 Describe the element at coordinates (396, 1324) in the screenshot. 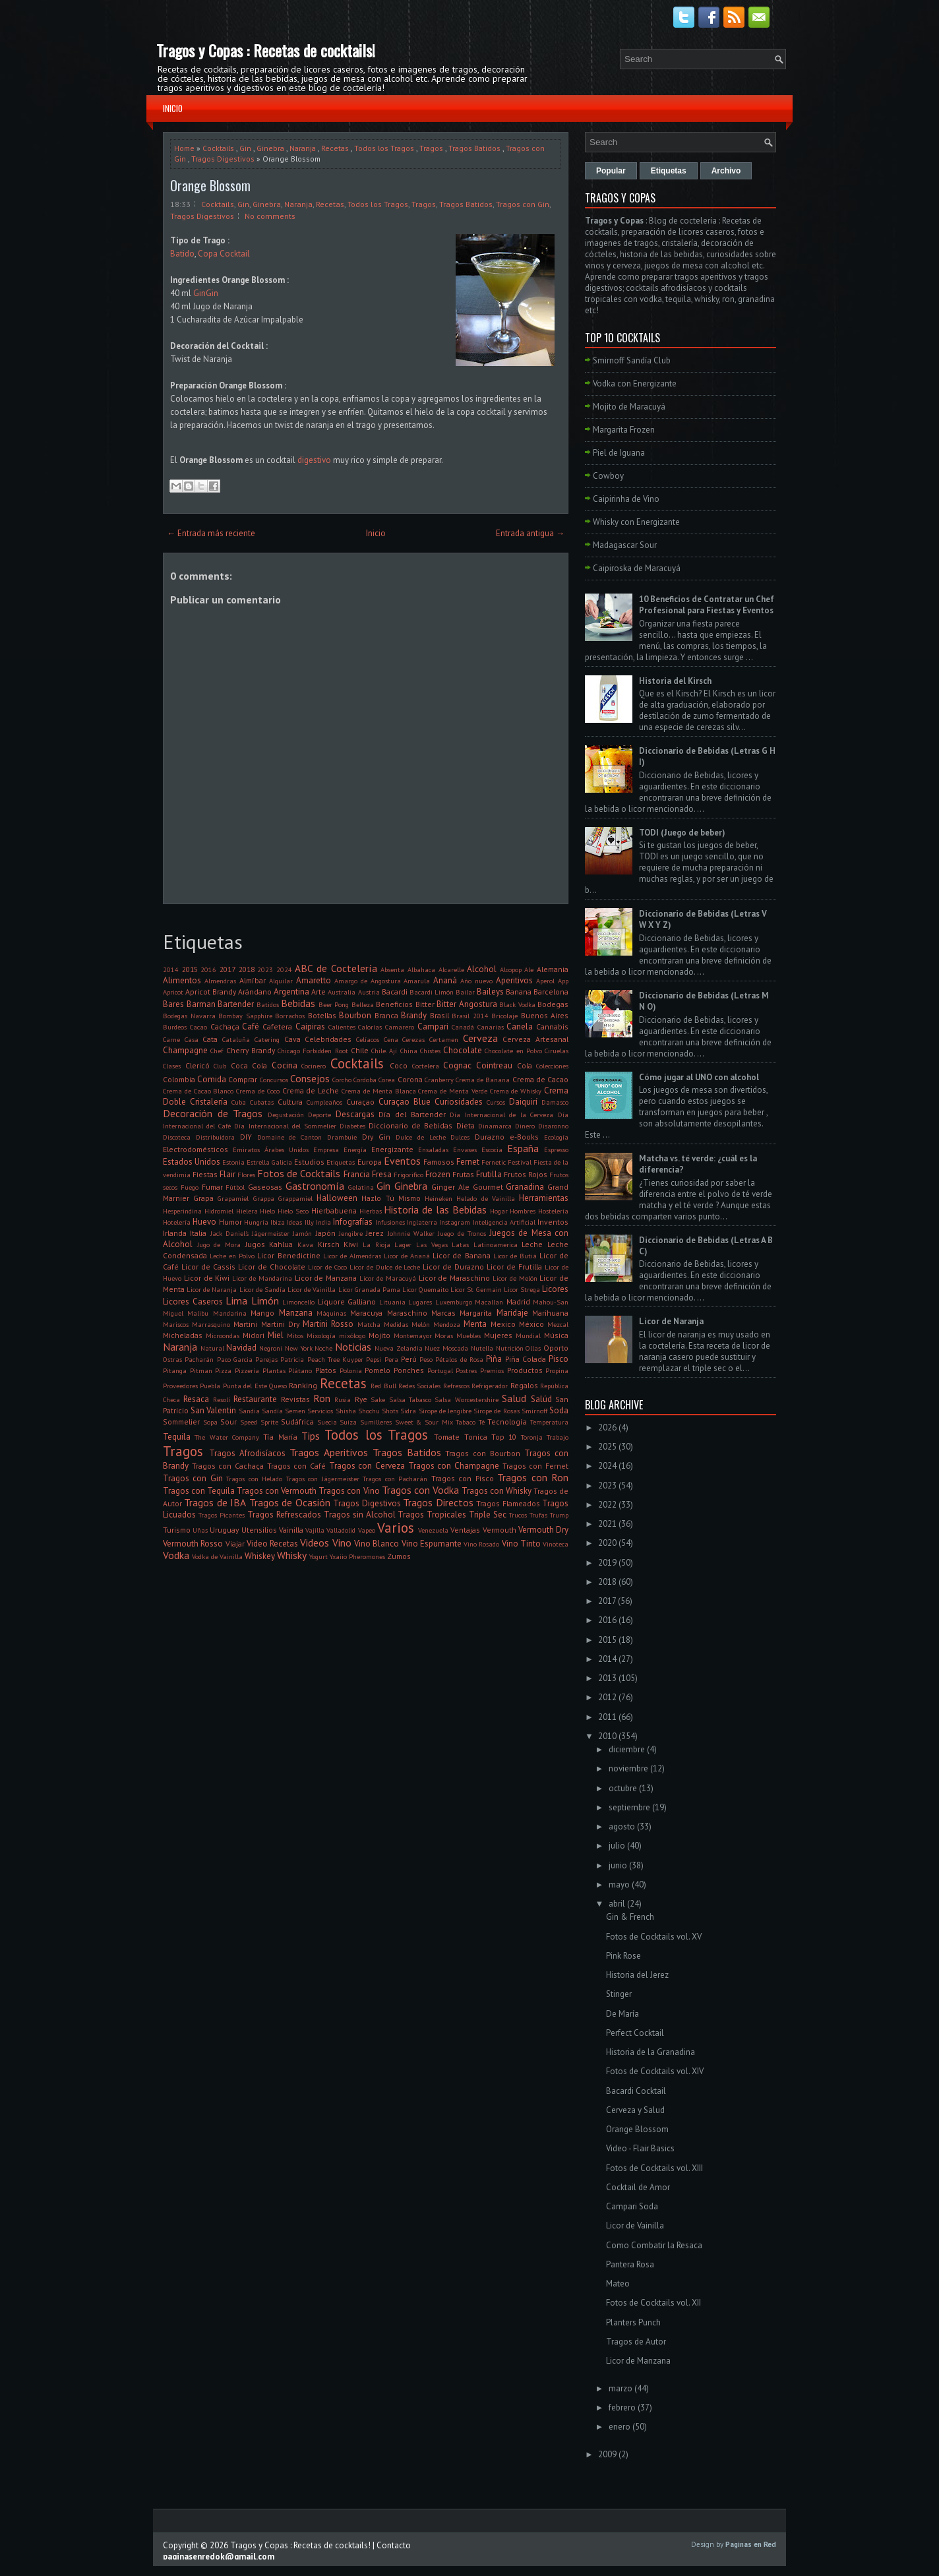

I see `Medidas` at that location.